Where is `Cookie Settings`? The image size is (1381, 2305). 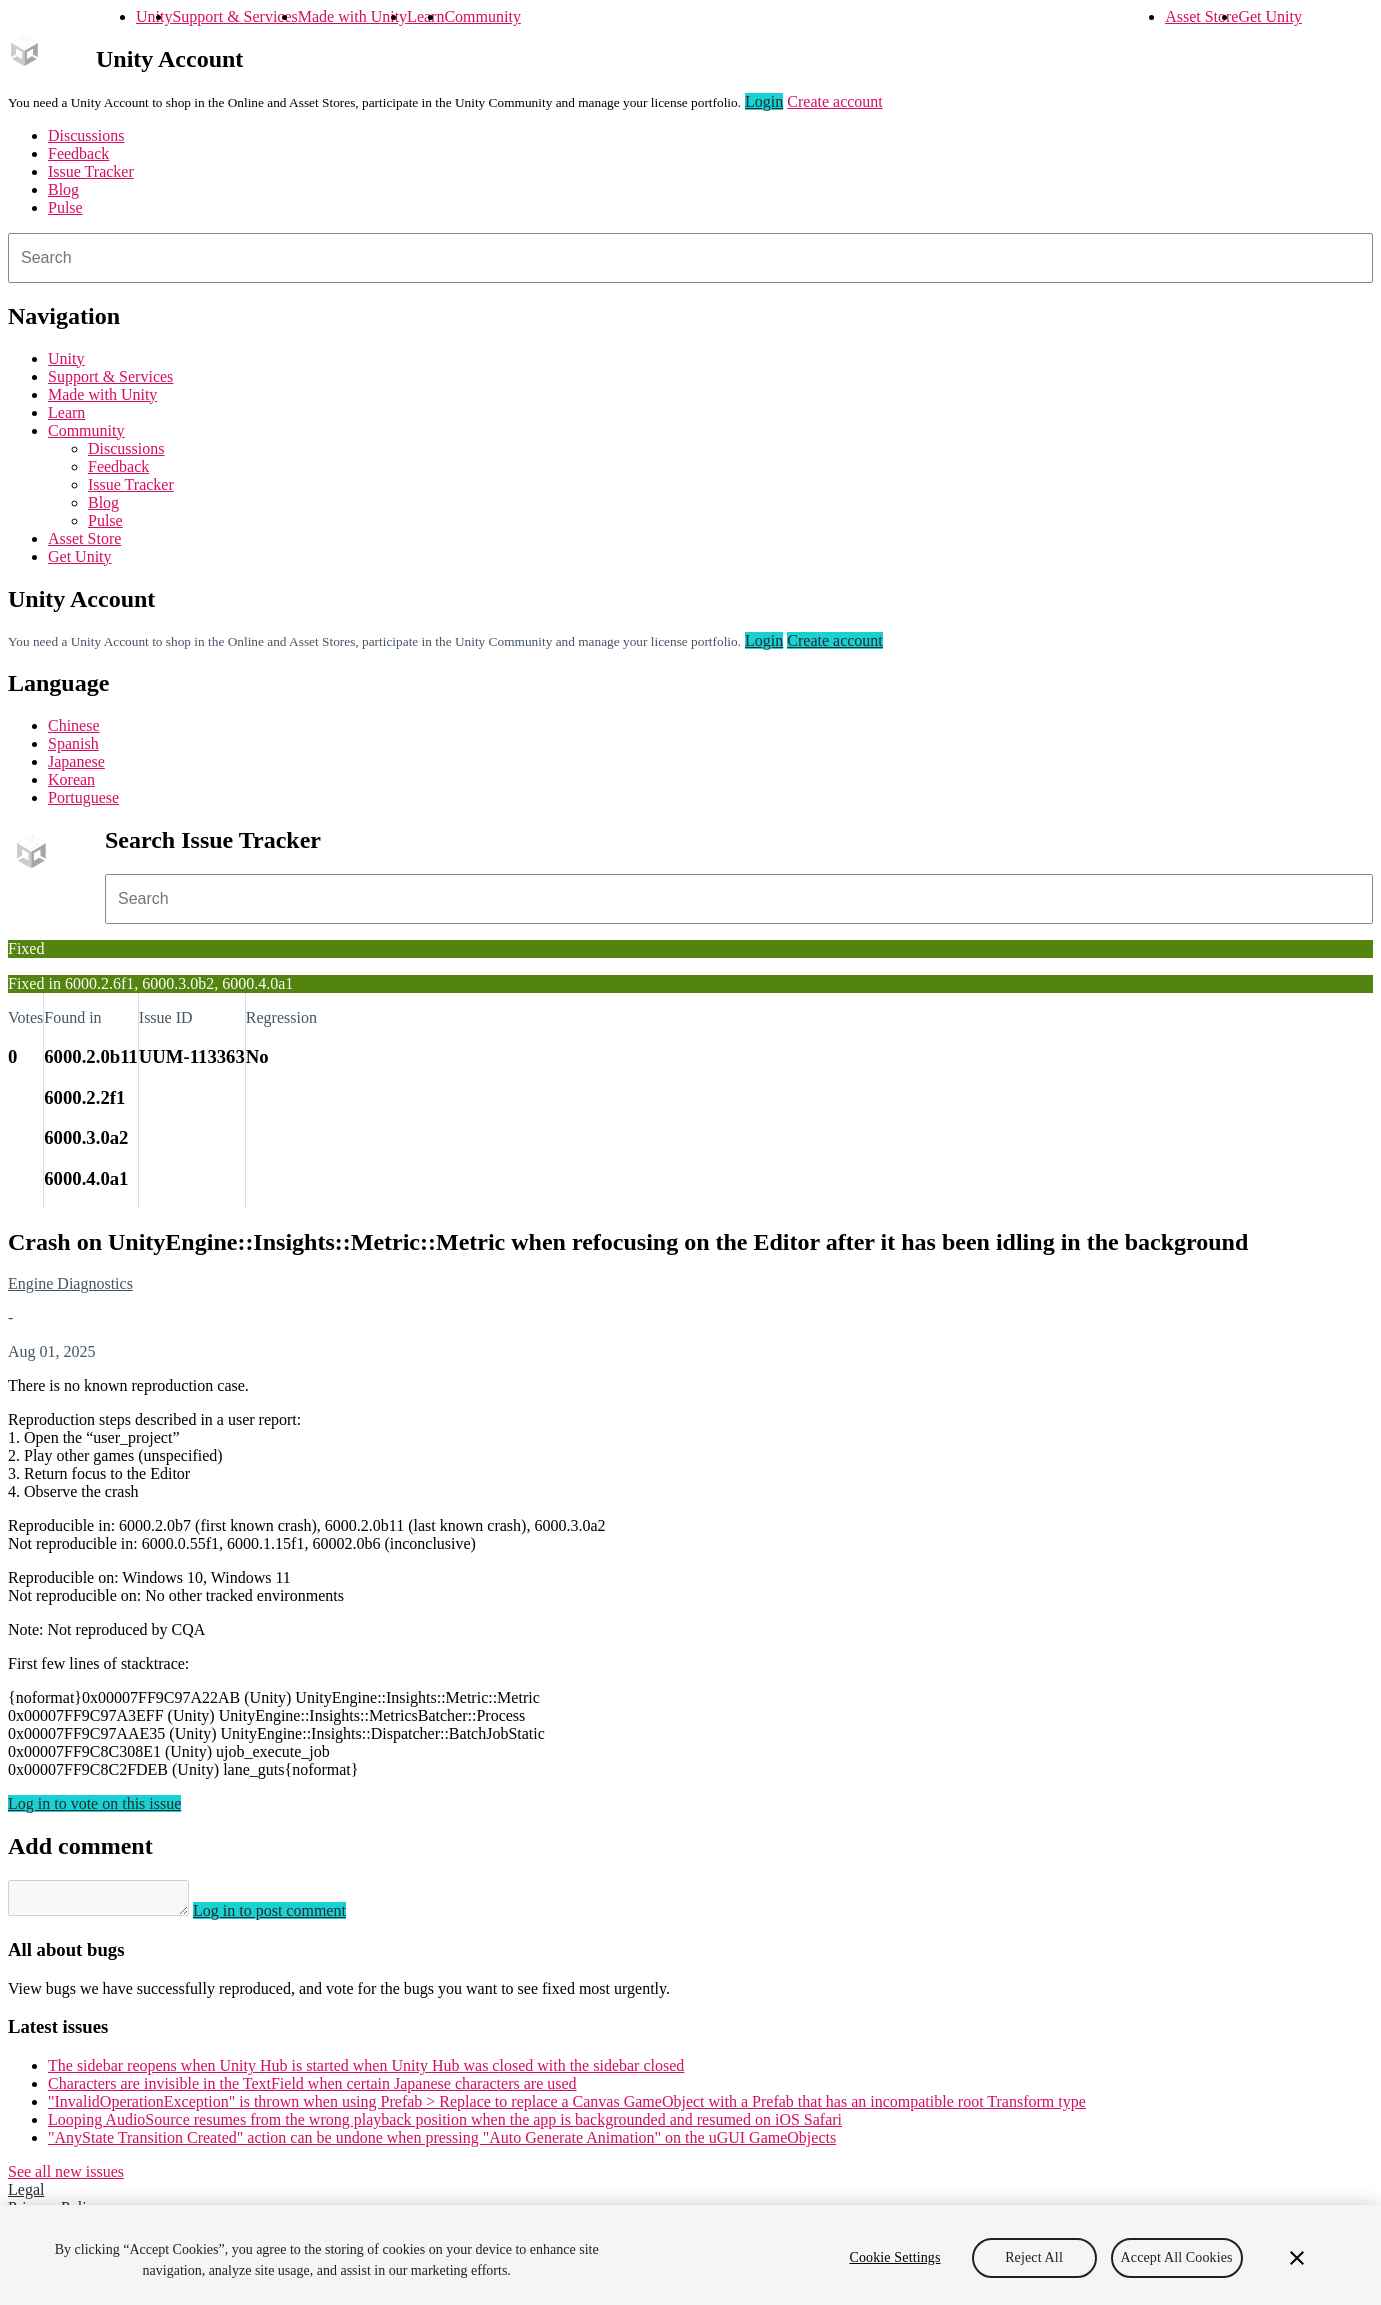 Cookie Settings is located at coordinates (894, 2257).